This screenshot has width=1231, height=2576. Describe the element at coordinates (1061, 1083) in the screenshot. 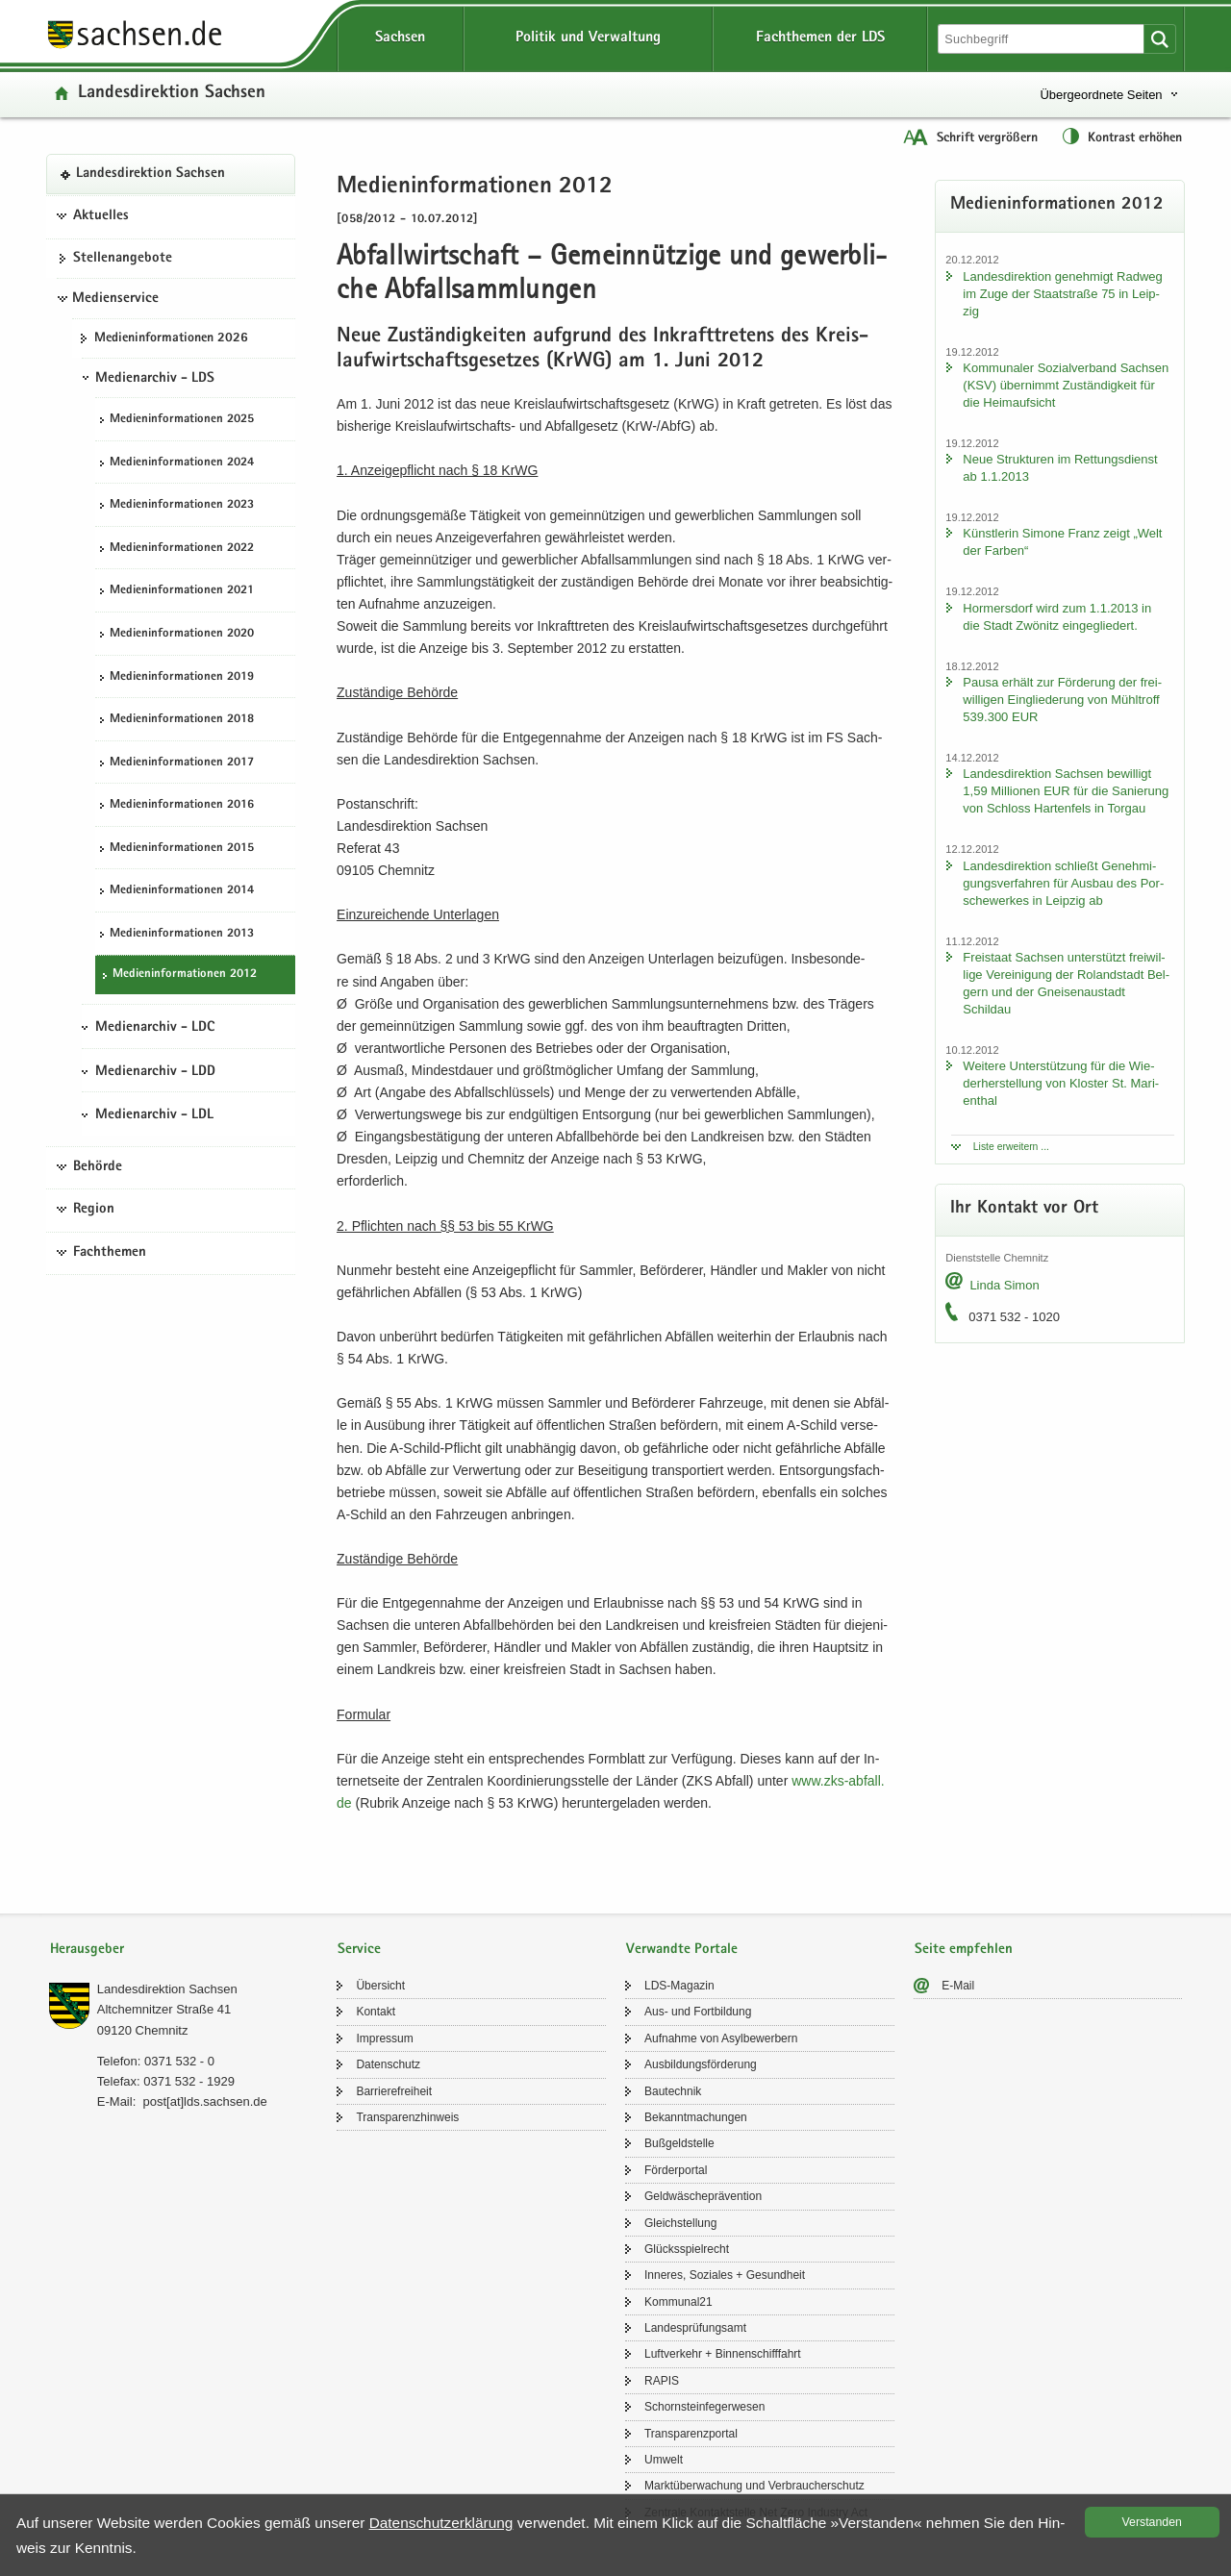

I see `Wei­te­re Un­ter­stüt­zung für die Wie­der­her­stel­lung von Klos­ter St. Ma­ri­en­thal` at that location.